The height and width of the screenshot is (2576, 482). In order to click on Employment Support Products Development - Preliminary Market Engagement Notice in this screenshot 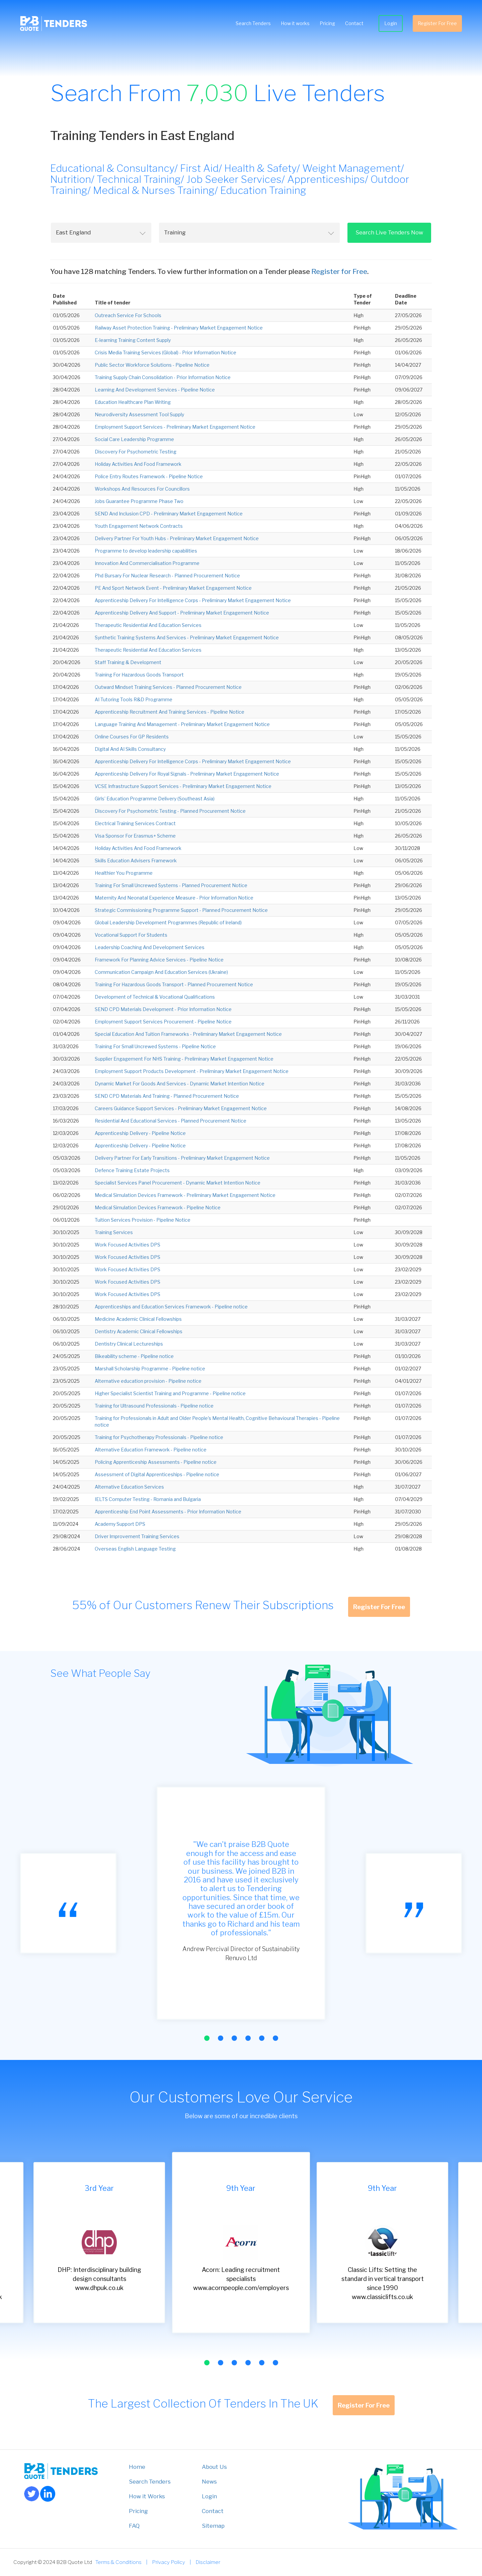, I will do `click(192, 1071)`.